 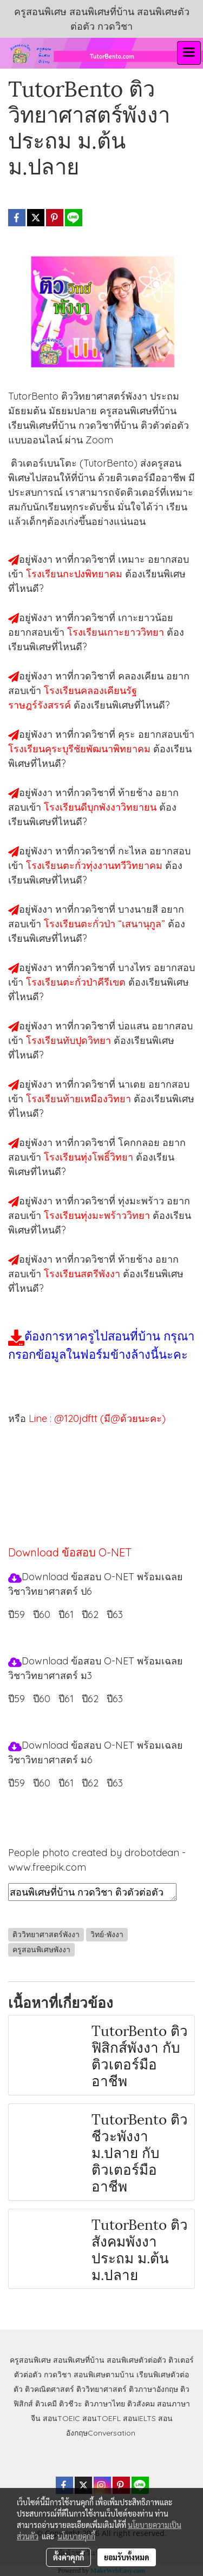 I want to click on บางไทร, so click(x=136, y=967).